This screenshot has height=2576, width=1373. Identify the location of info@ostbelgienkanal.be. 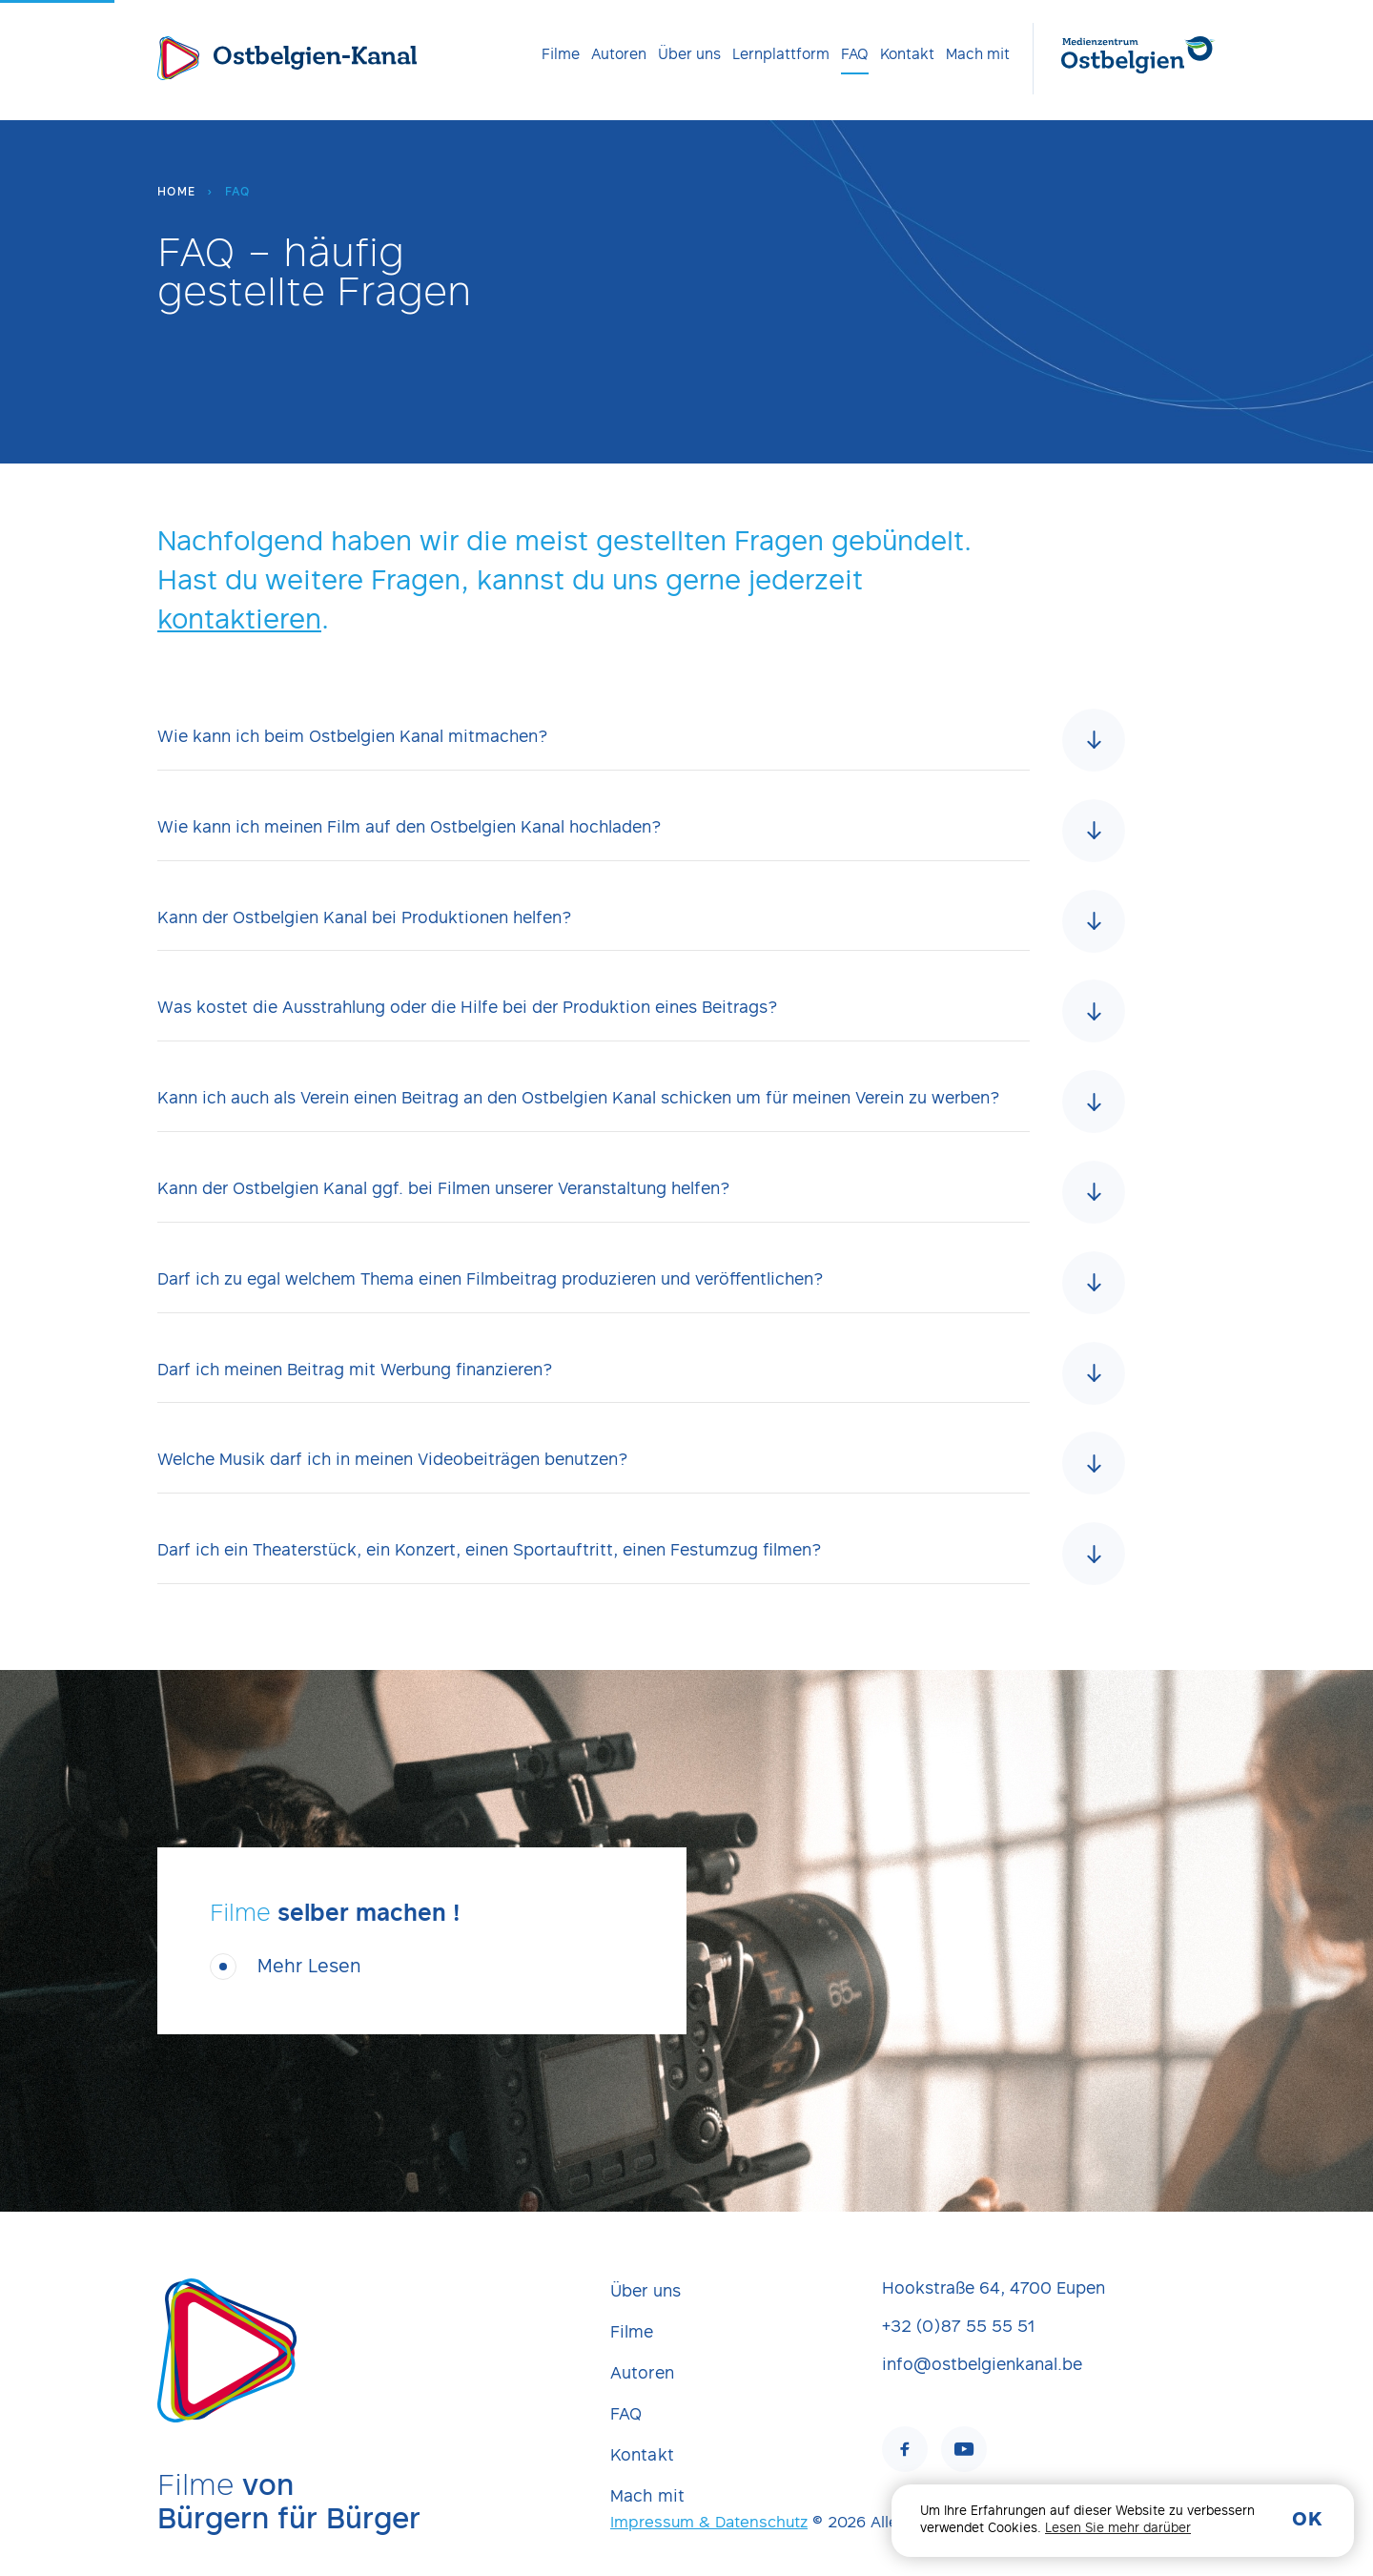
(982, 2366).